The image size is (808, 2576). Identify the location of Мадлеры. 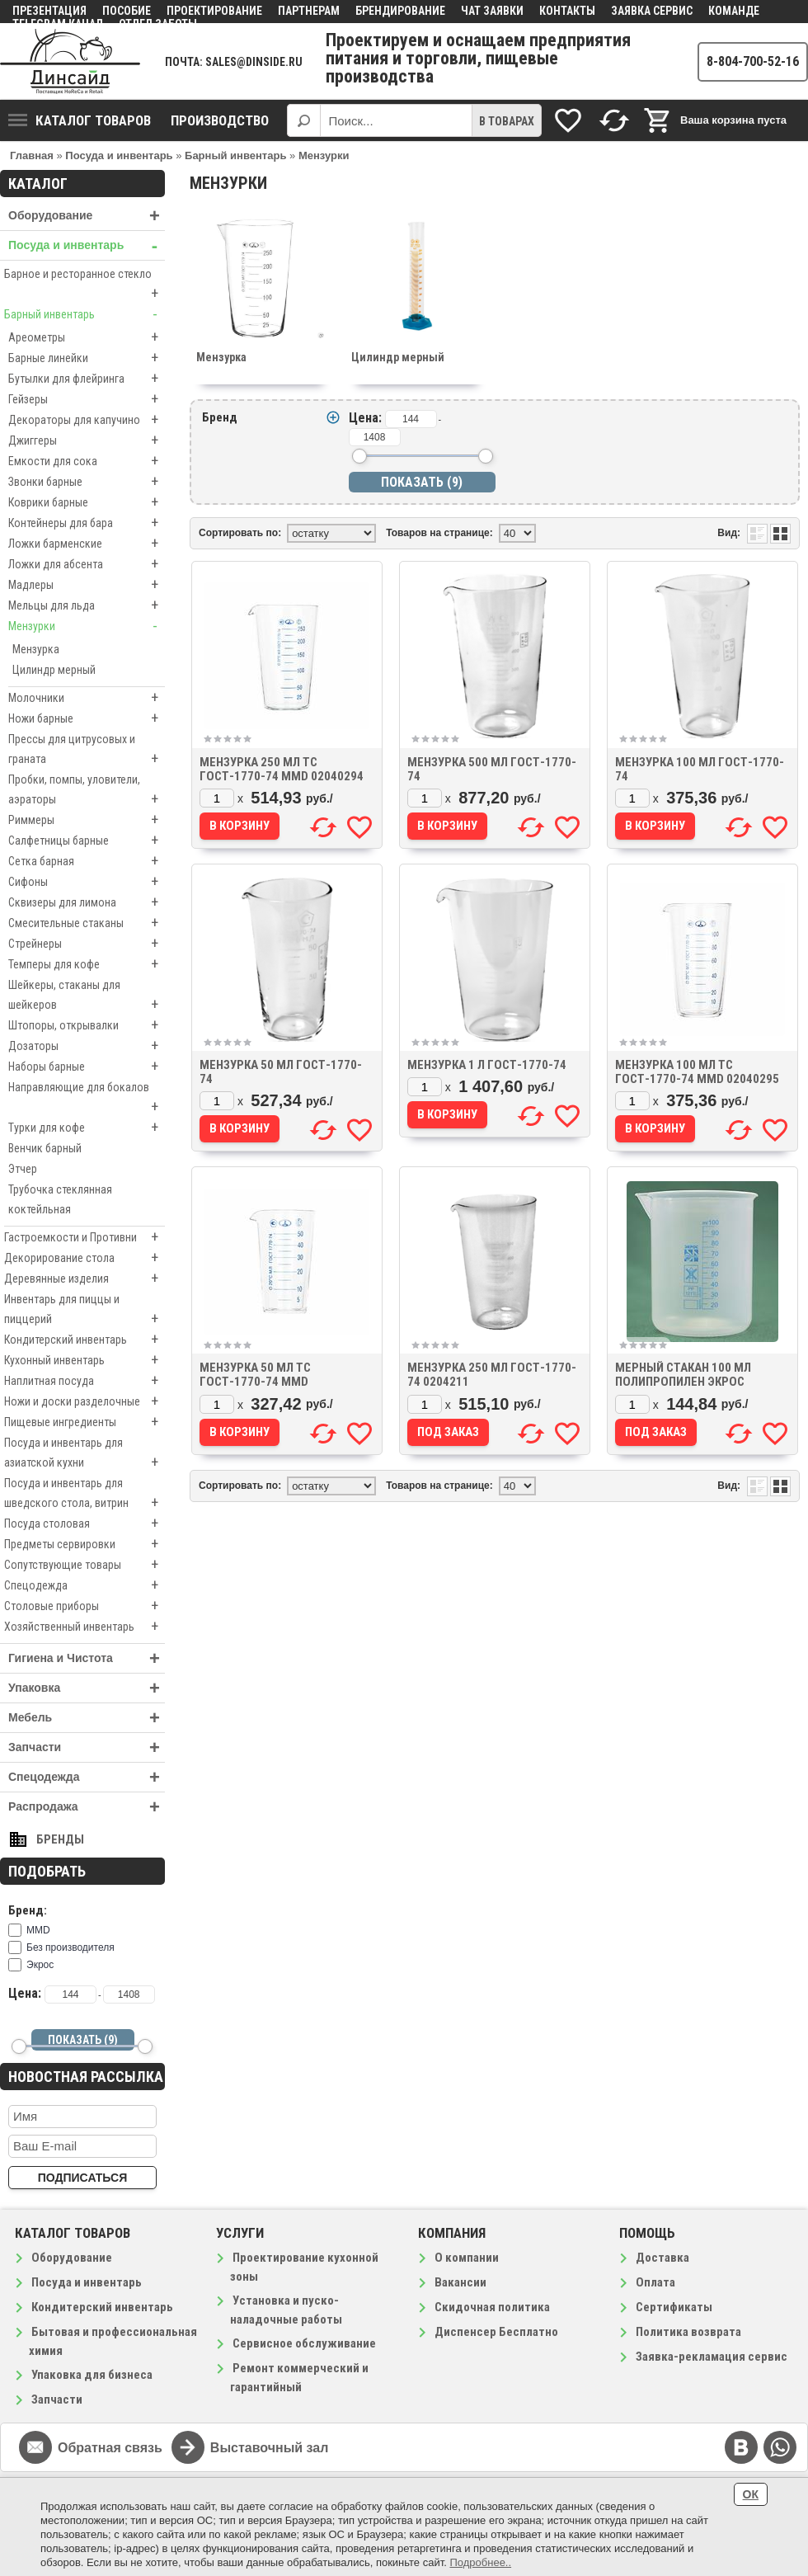
(86, 585).